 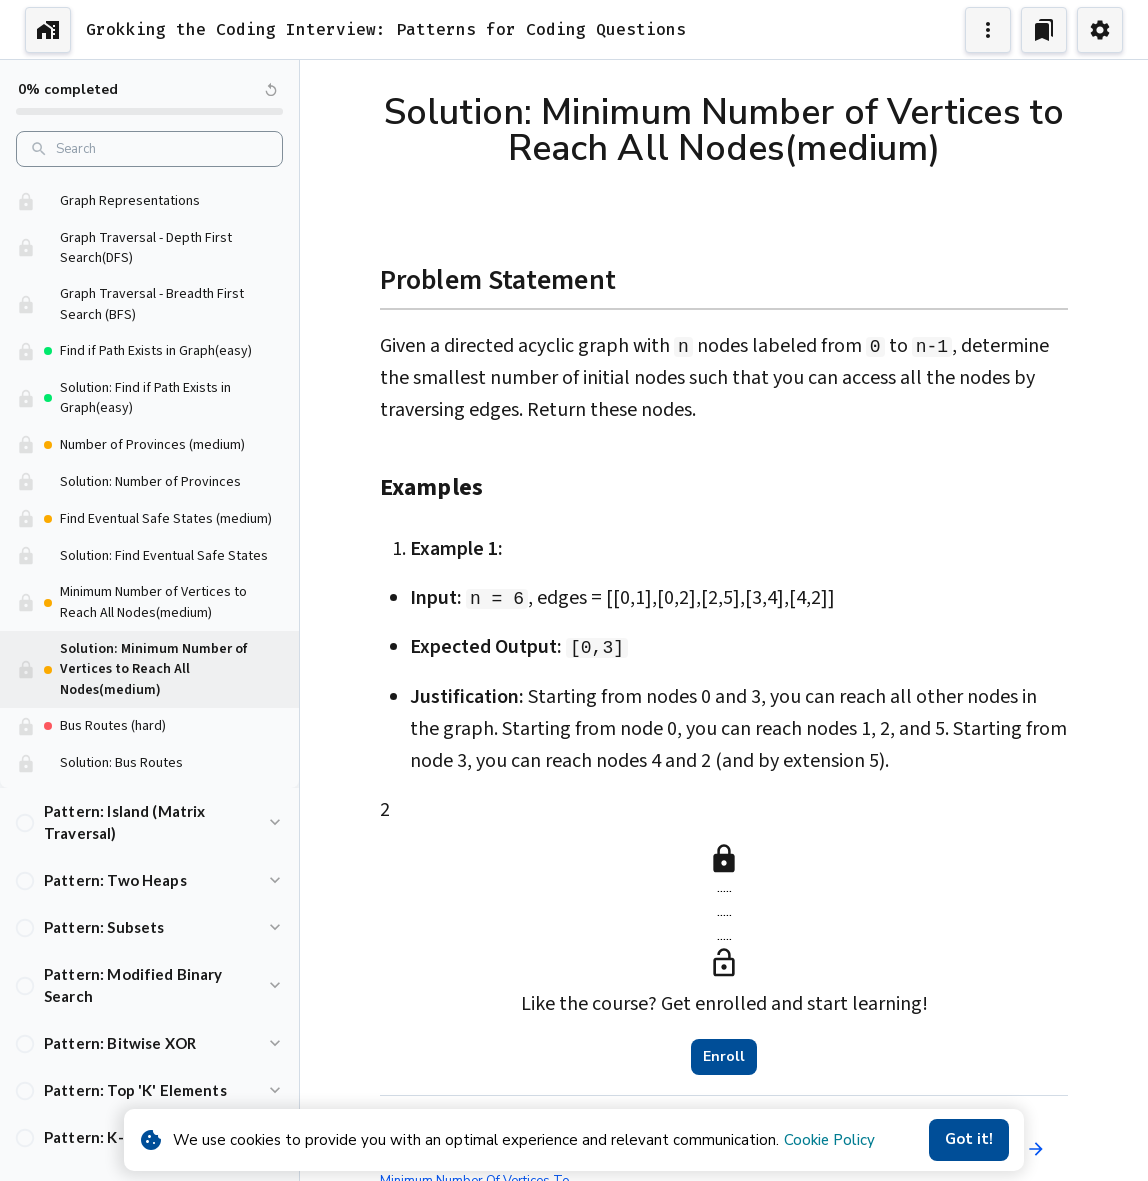 What do you see at coordinates (969, 1140) in the screenshot?
I see `Got it!` at bounding box center [969, 1140].